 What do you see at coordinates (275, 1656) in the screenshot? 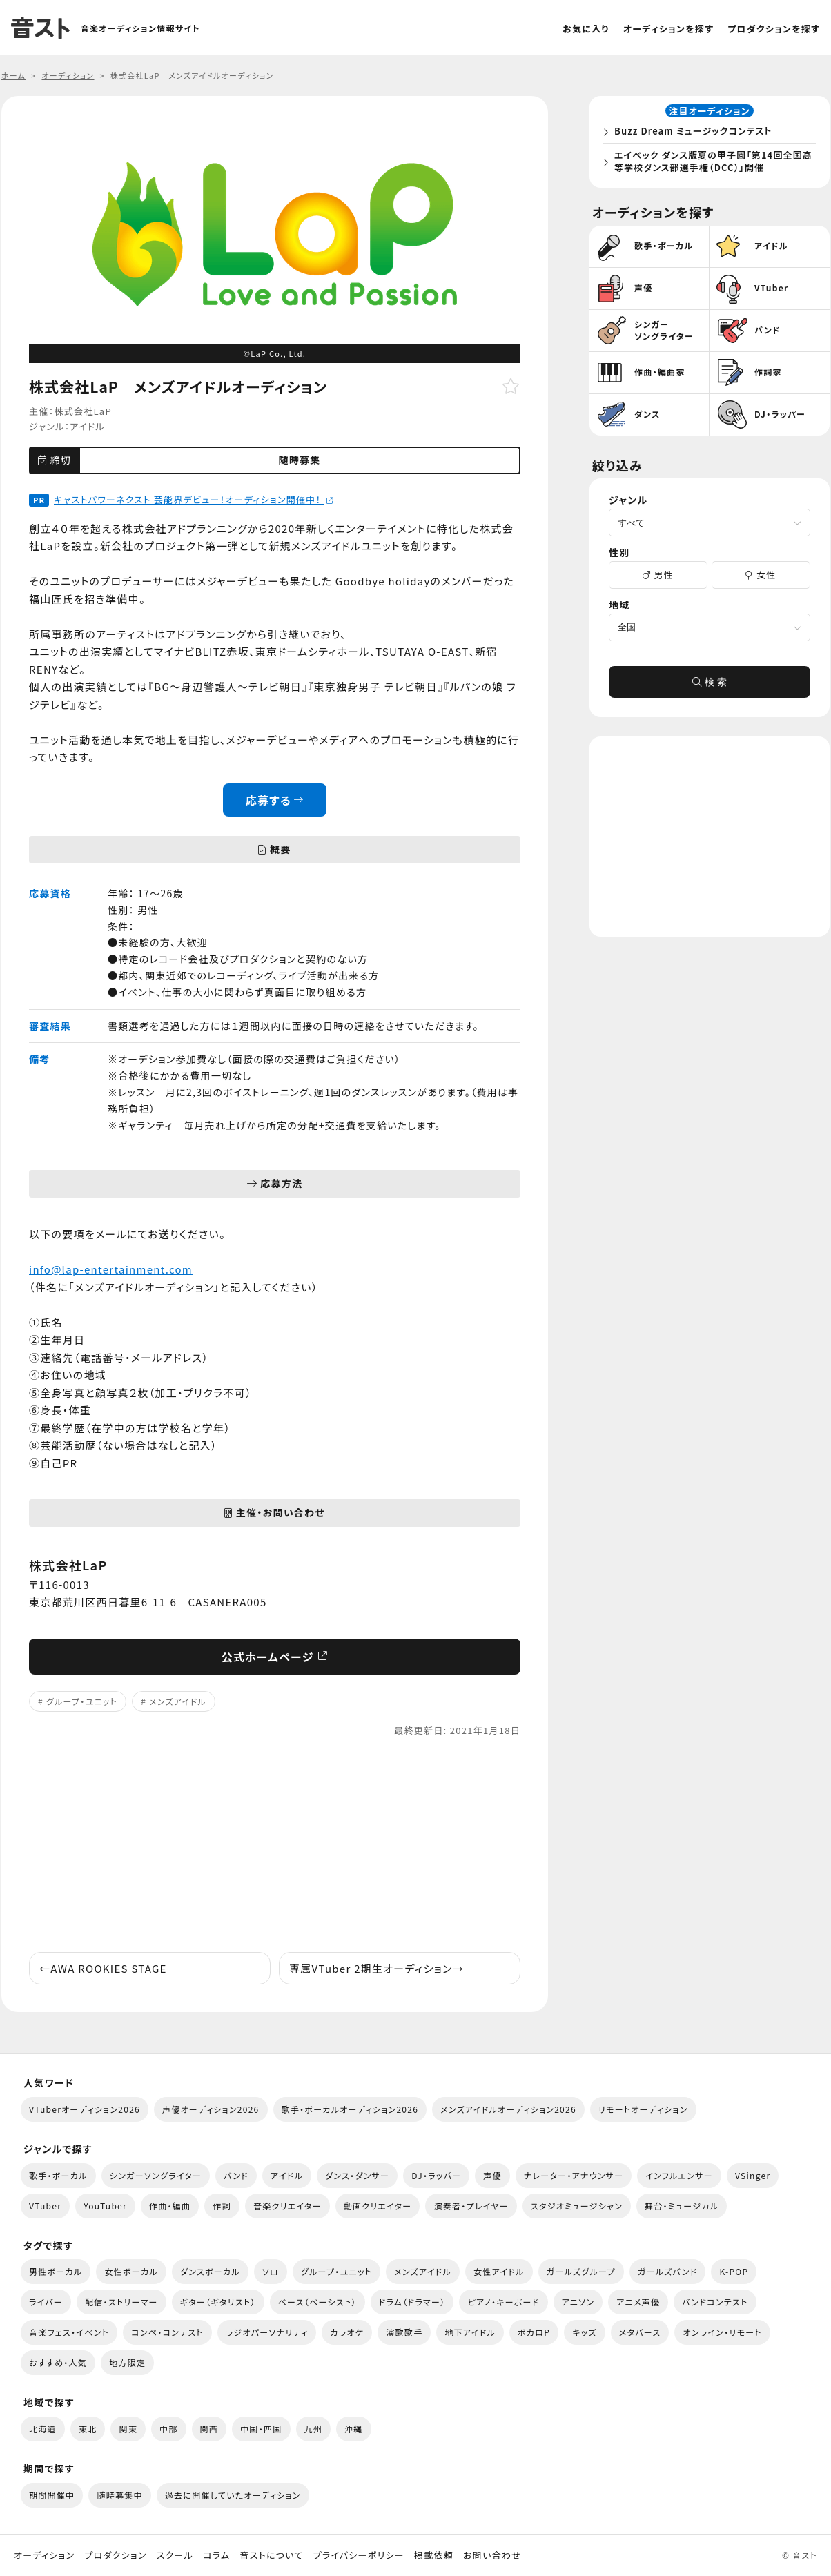
I see `公式ホームページ` at bounding box center [275, 1656].